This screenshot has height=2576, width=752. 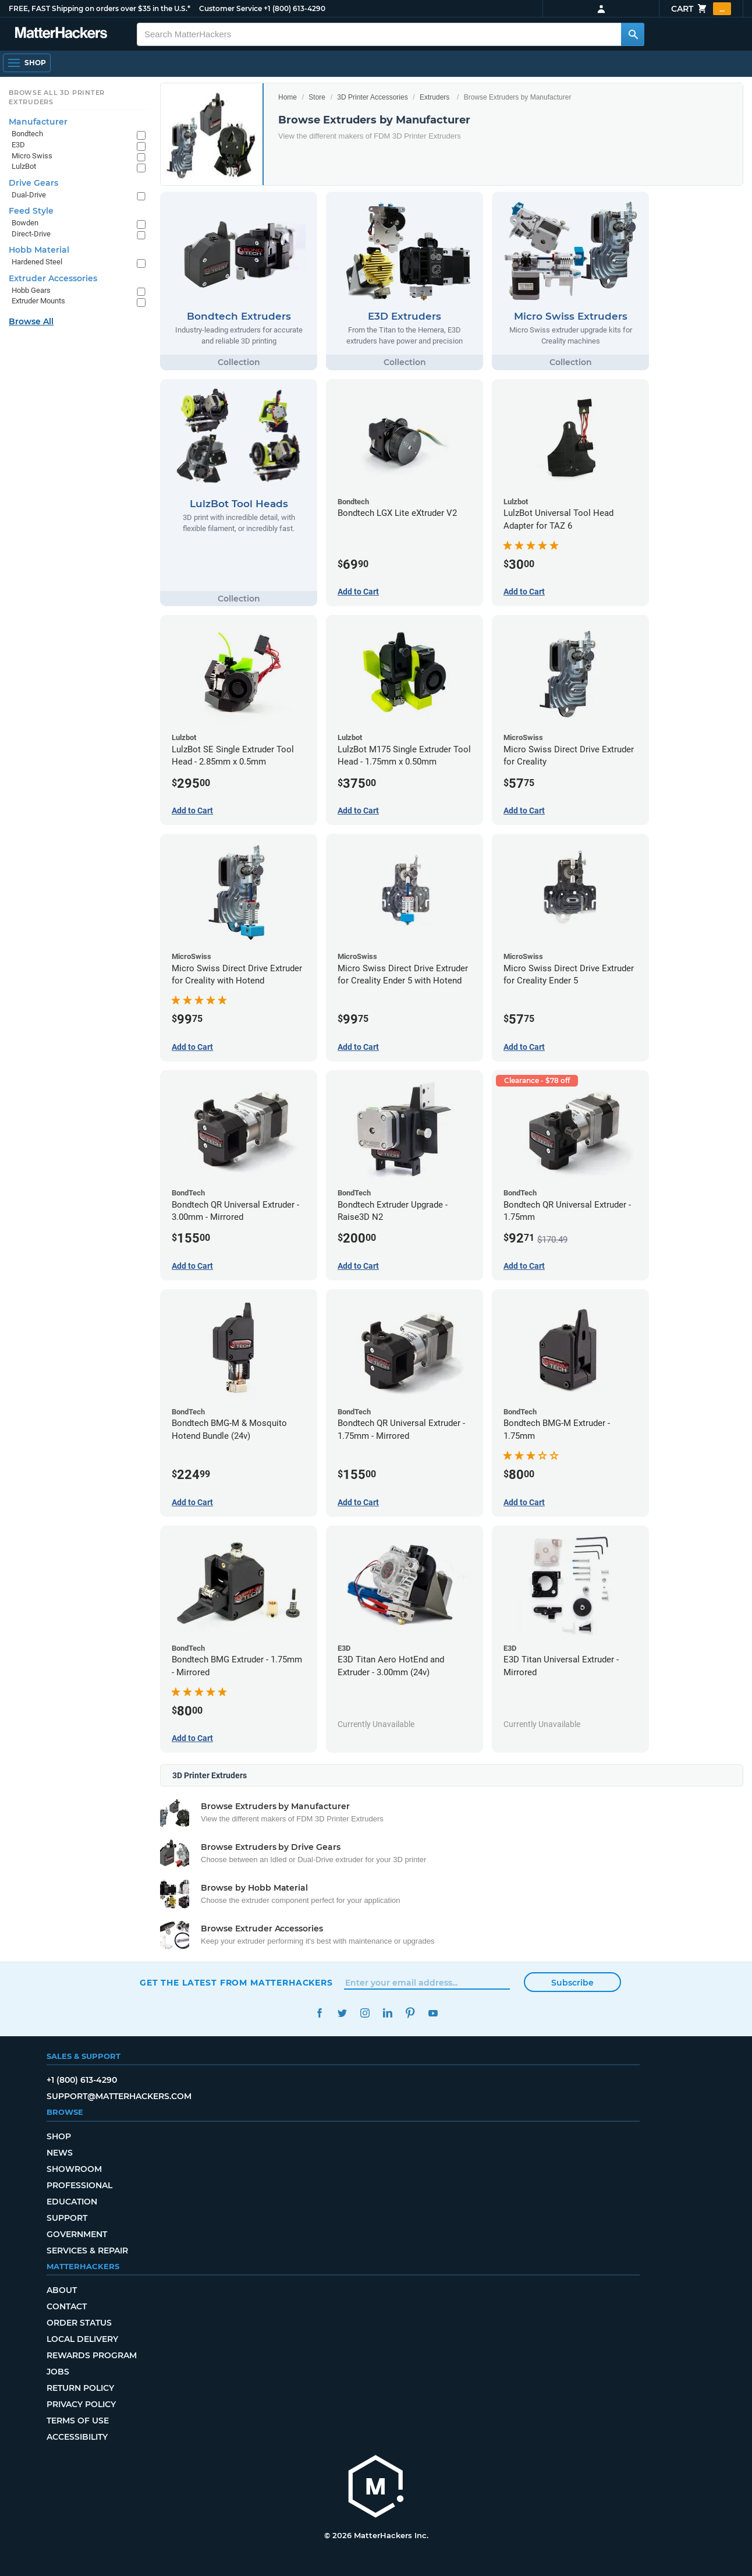 I want to click on Bondtech, so click(x=27, y=133).